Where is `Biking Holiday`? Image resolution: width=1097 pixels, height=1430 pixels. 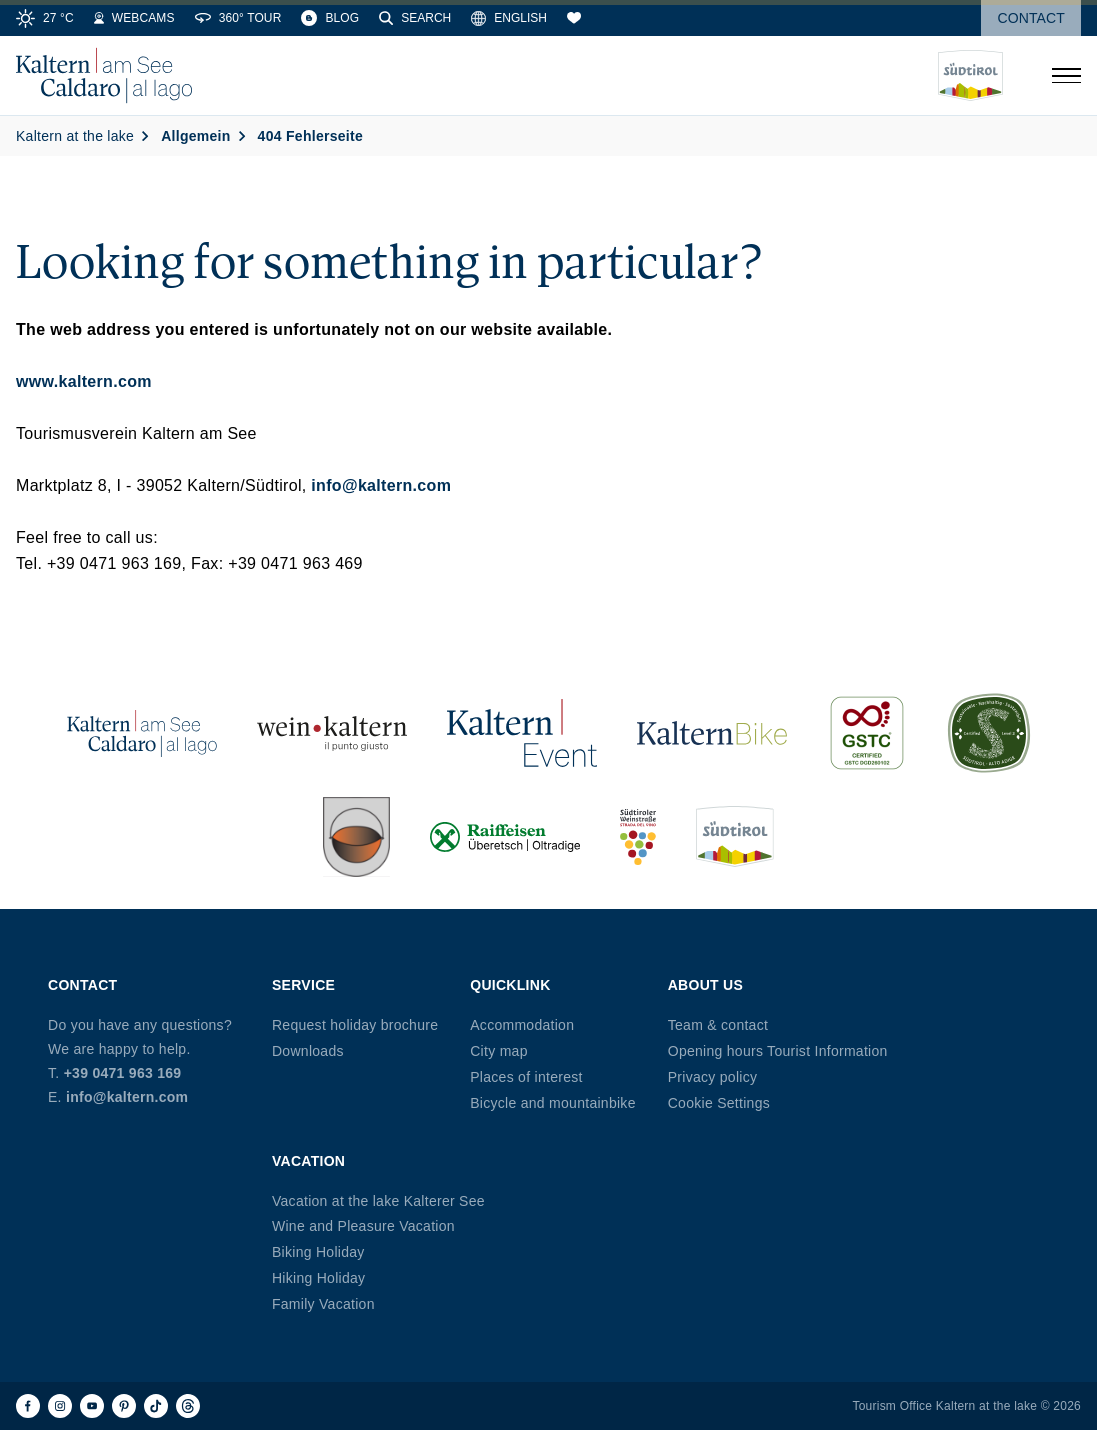 Biking Holiday is located at coordinates (318, 1252).